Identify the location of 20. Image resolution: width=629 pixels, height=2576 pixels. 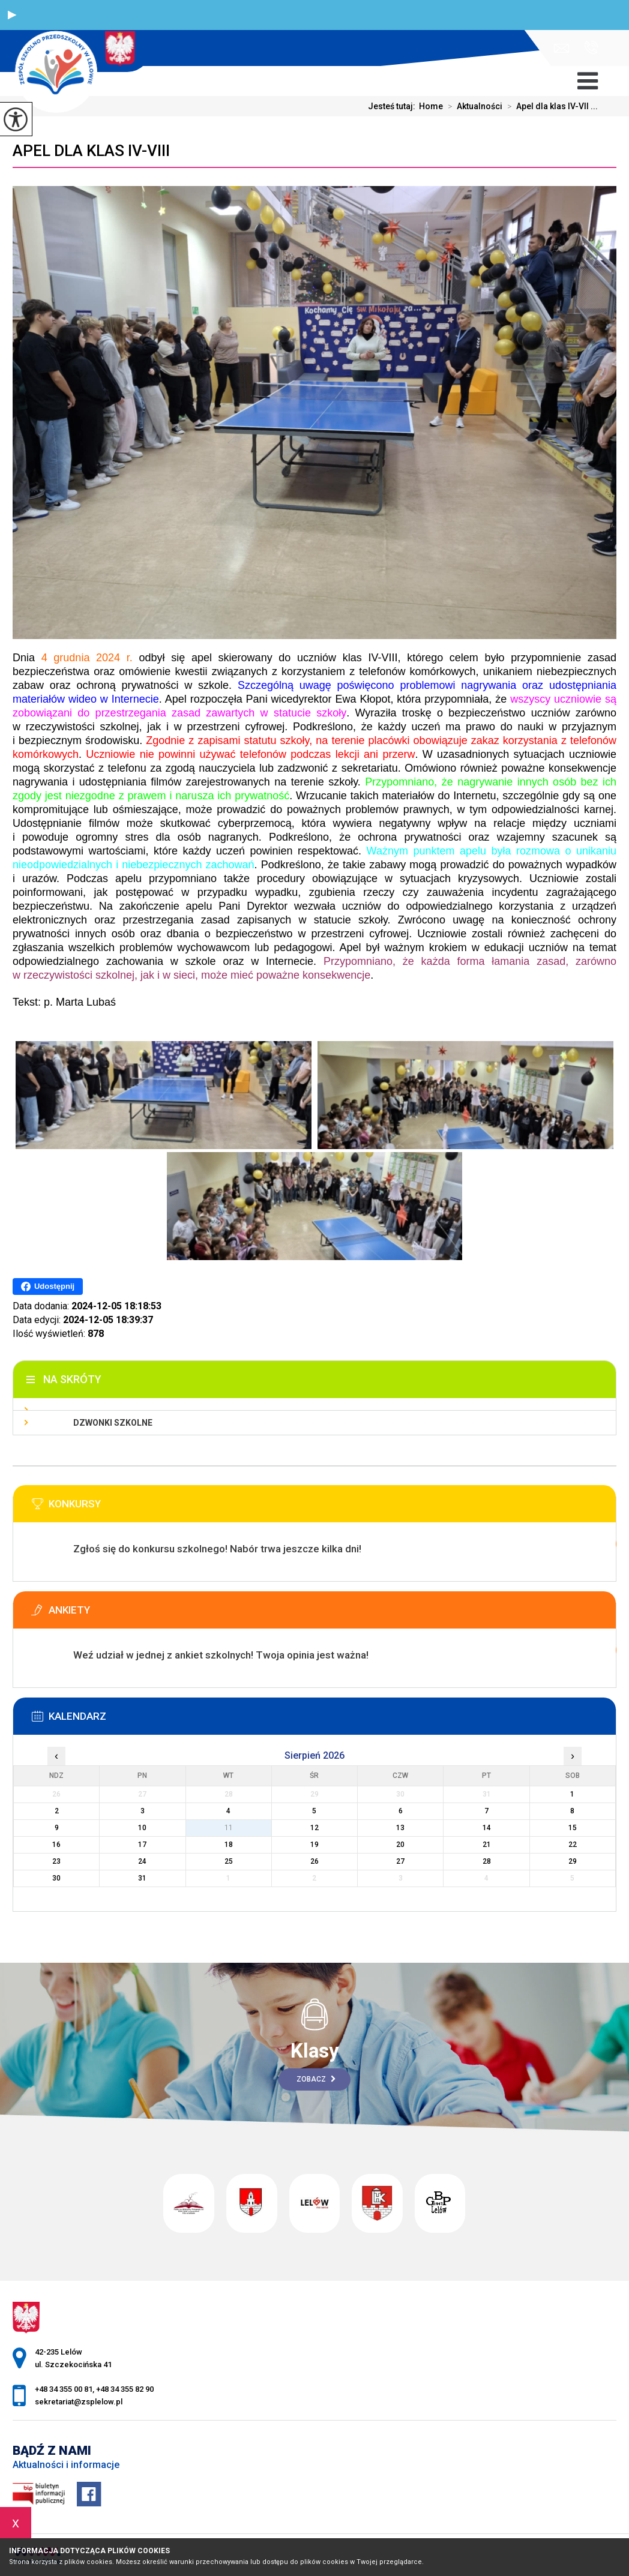
(400, 1844).